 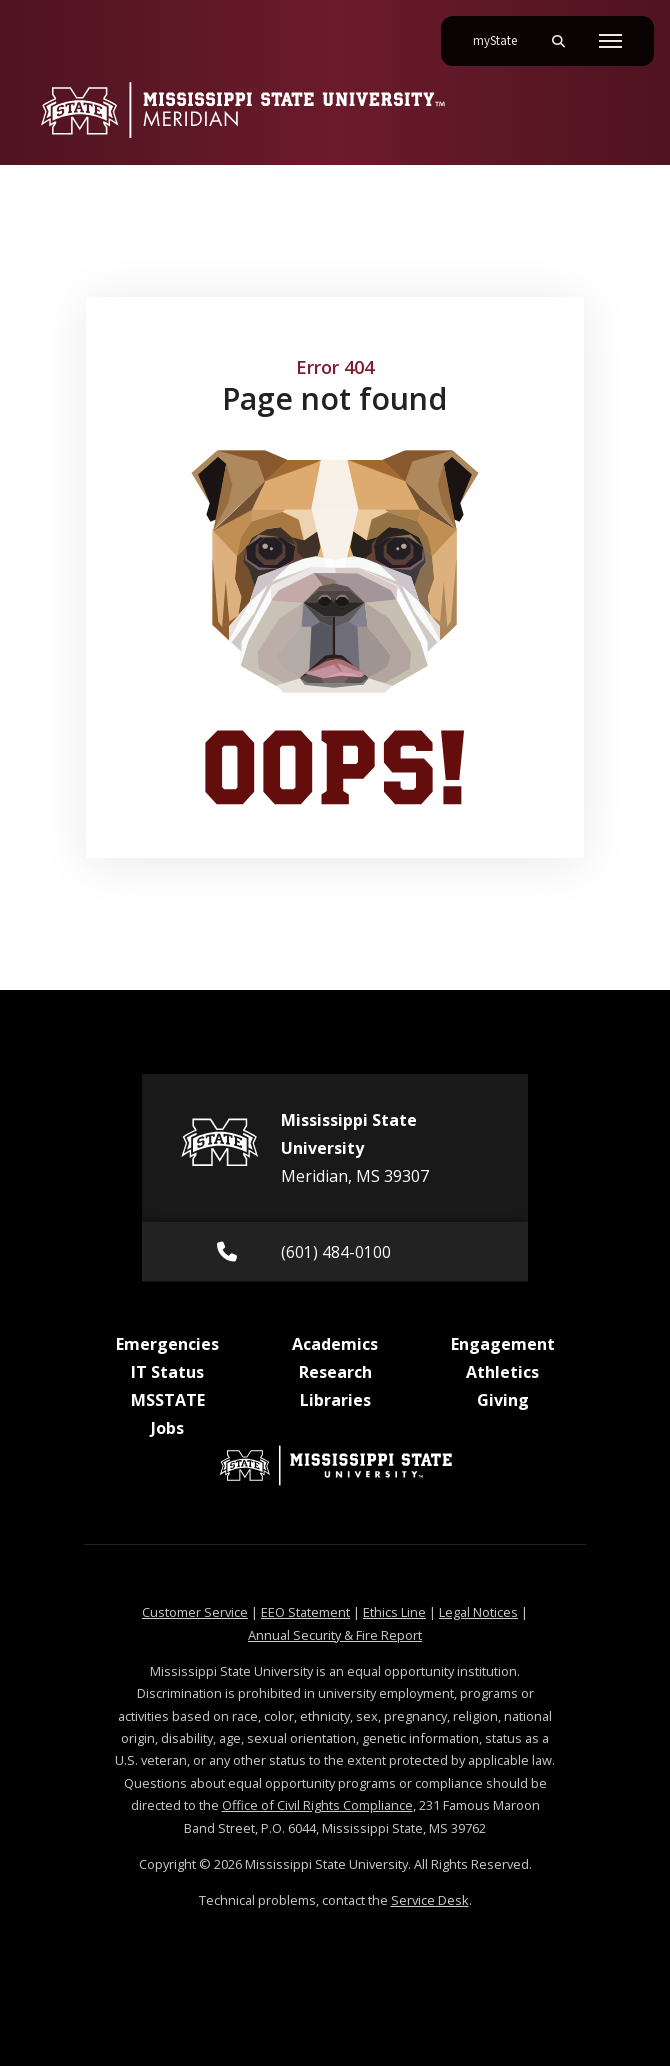 I want to click on Legal Notices, so click(x=478, y=1612).